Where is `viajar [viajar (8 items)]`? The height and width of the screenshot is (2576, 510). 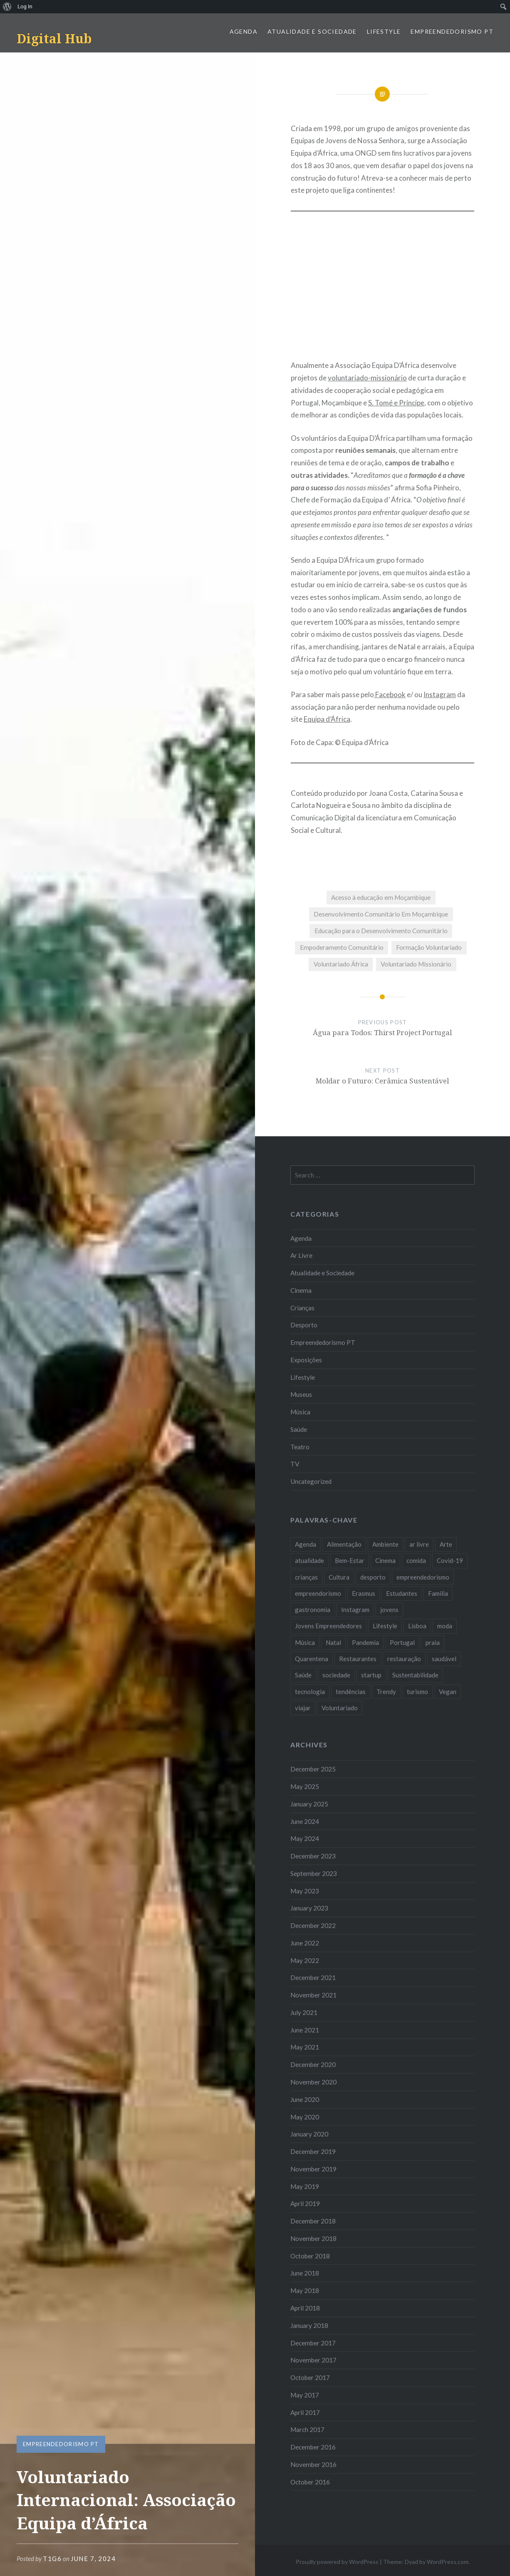
viajar [viajar (8 items)] is located at coordinates (303, 1708).